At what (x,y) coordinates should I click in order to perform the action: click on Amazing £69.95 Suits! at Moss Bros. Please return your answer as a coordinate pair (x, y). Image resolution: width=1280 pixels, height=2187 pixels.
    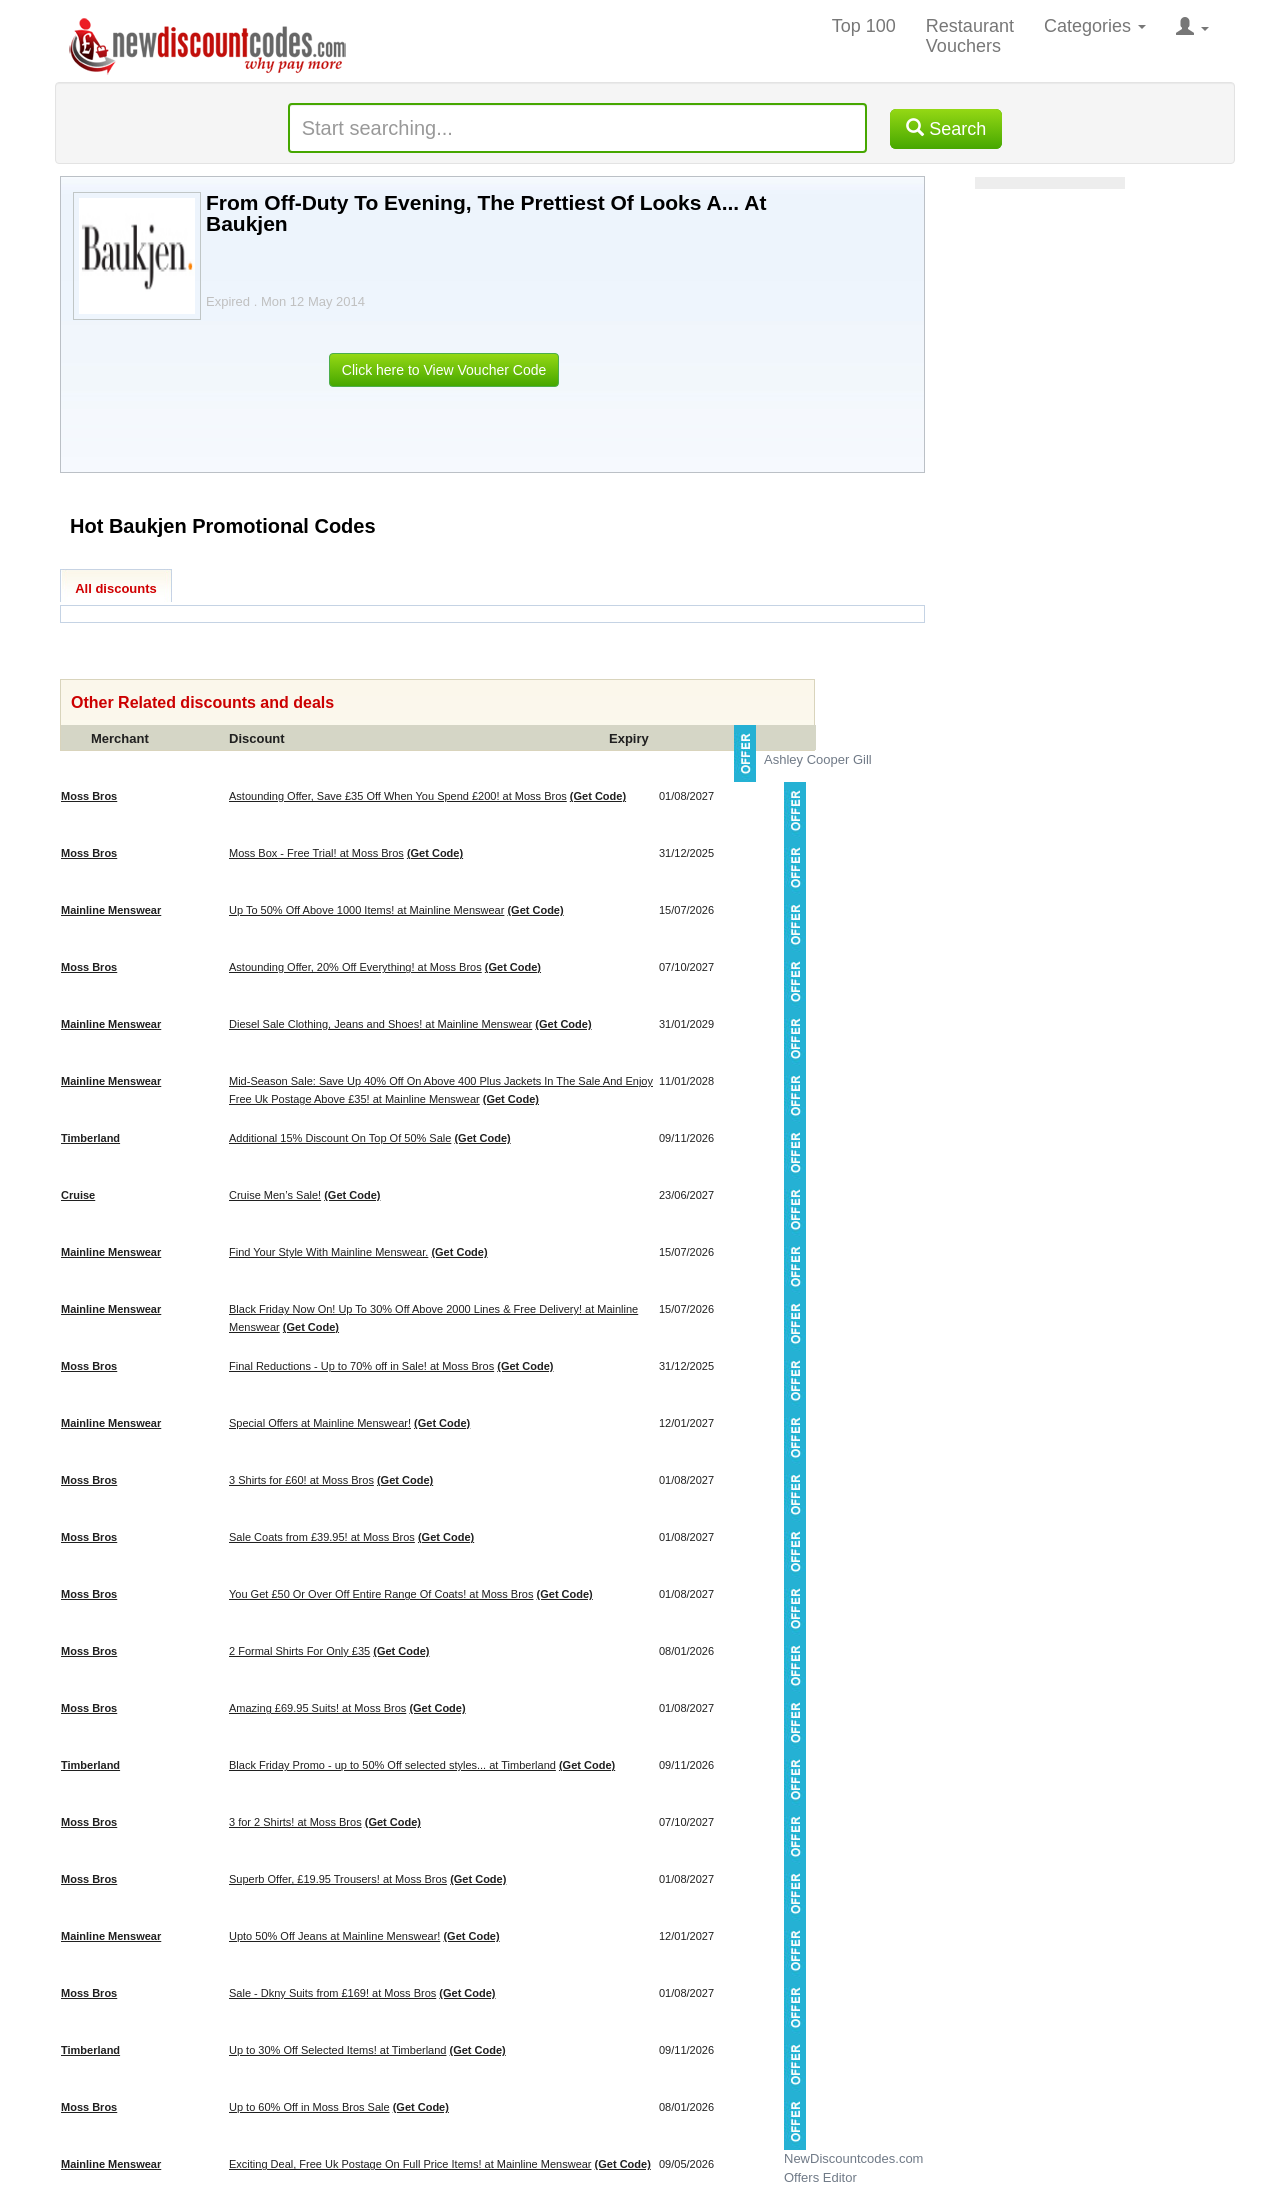
    Looking at the image, I should click on (317, 1708).